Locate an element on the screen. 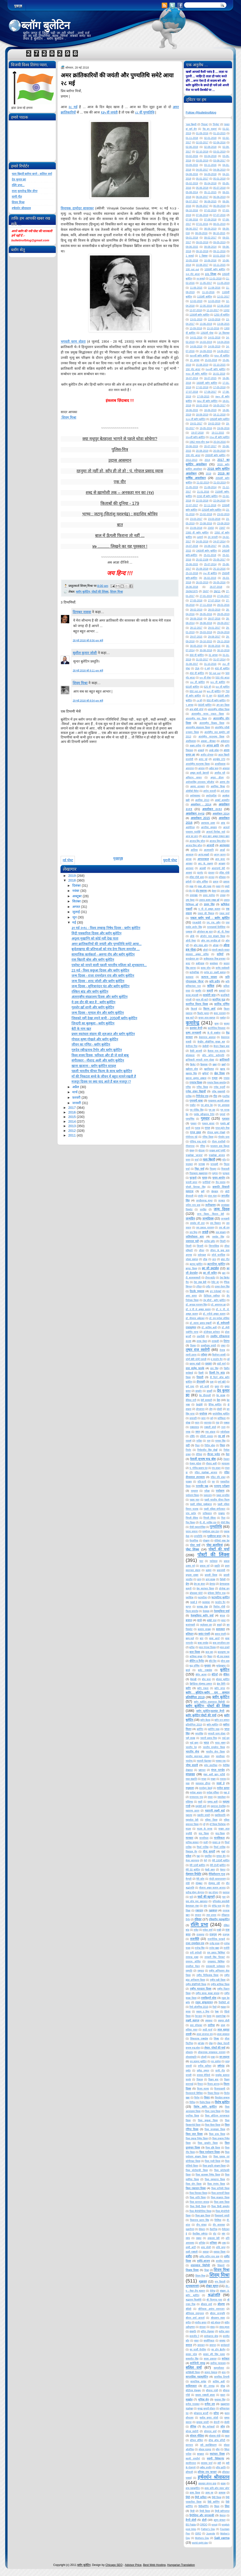  स्वच्छता is located at coordinates (200, 2454).